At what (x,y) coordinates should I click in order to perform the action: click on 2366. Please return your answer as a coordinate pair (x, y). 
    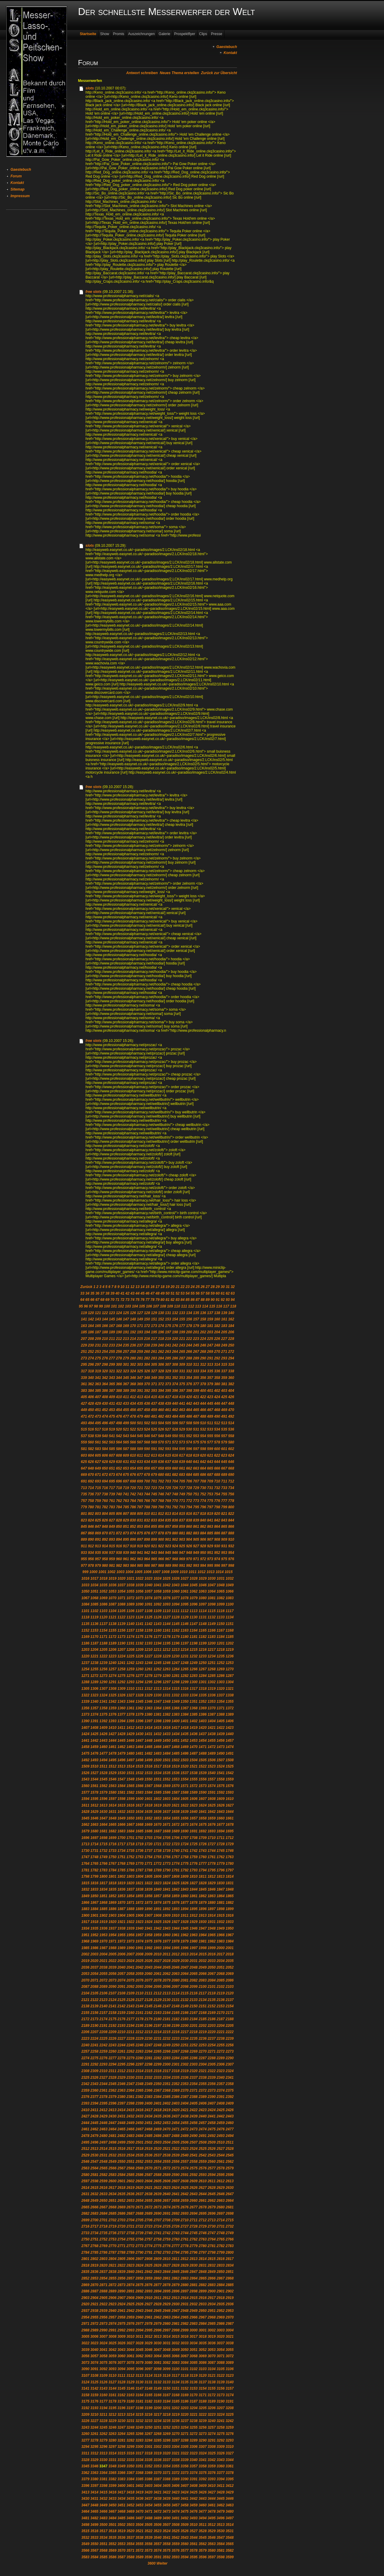
    Looking at the image, I should click on (149, 2090).